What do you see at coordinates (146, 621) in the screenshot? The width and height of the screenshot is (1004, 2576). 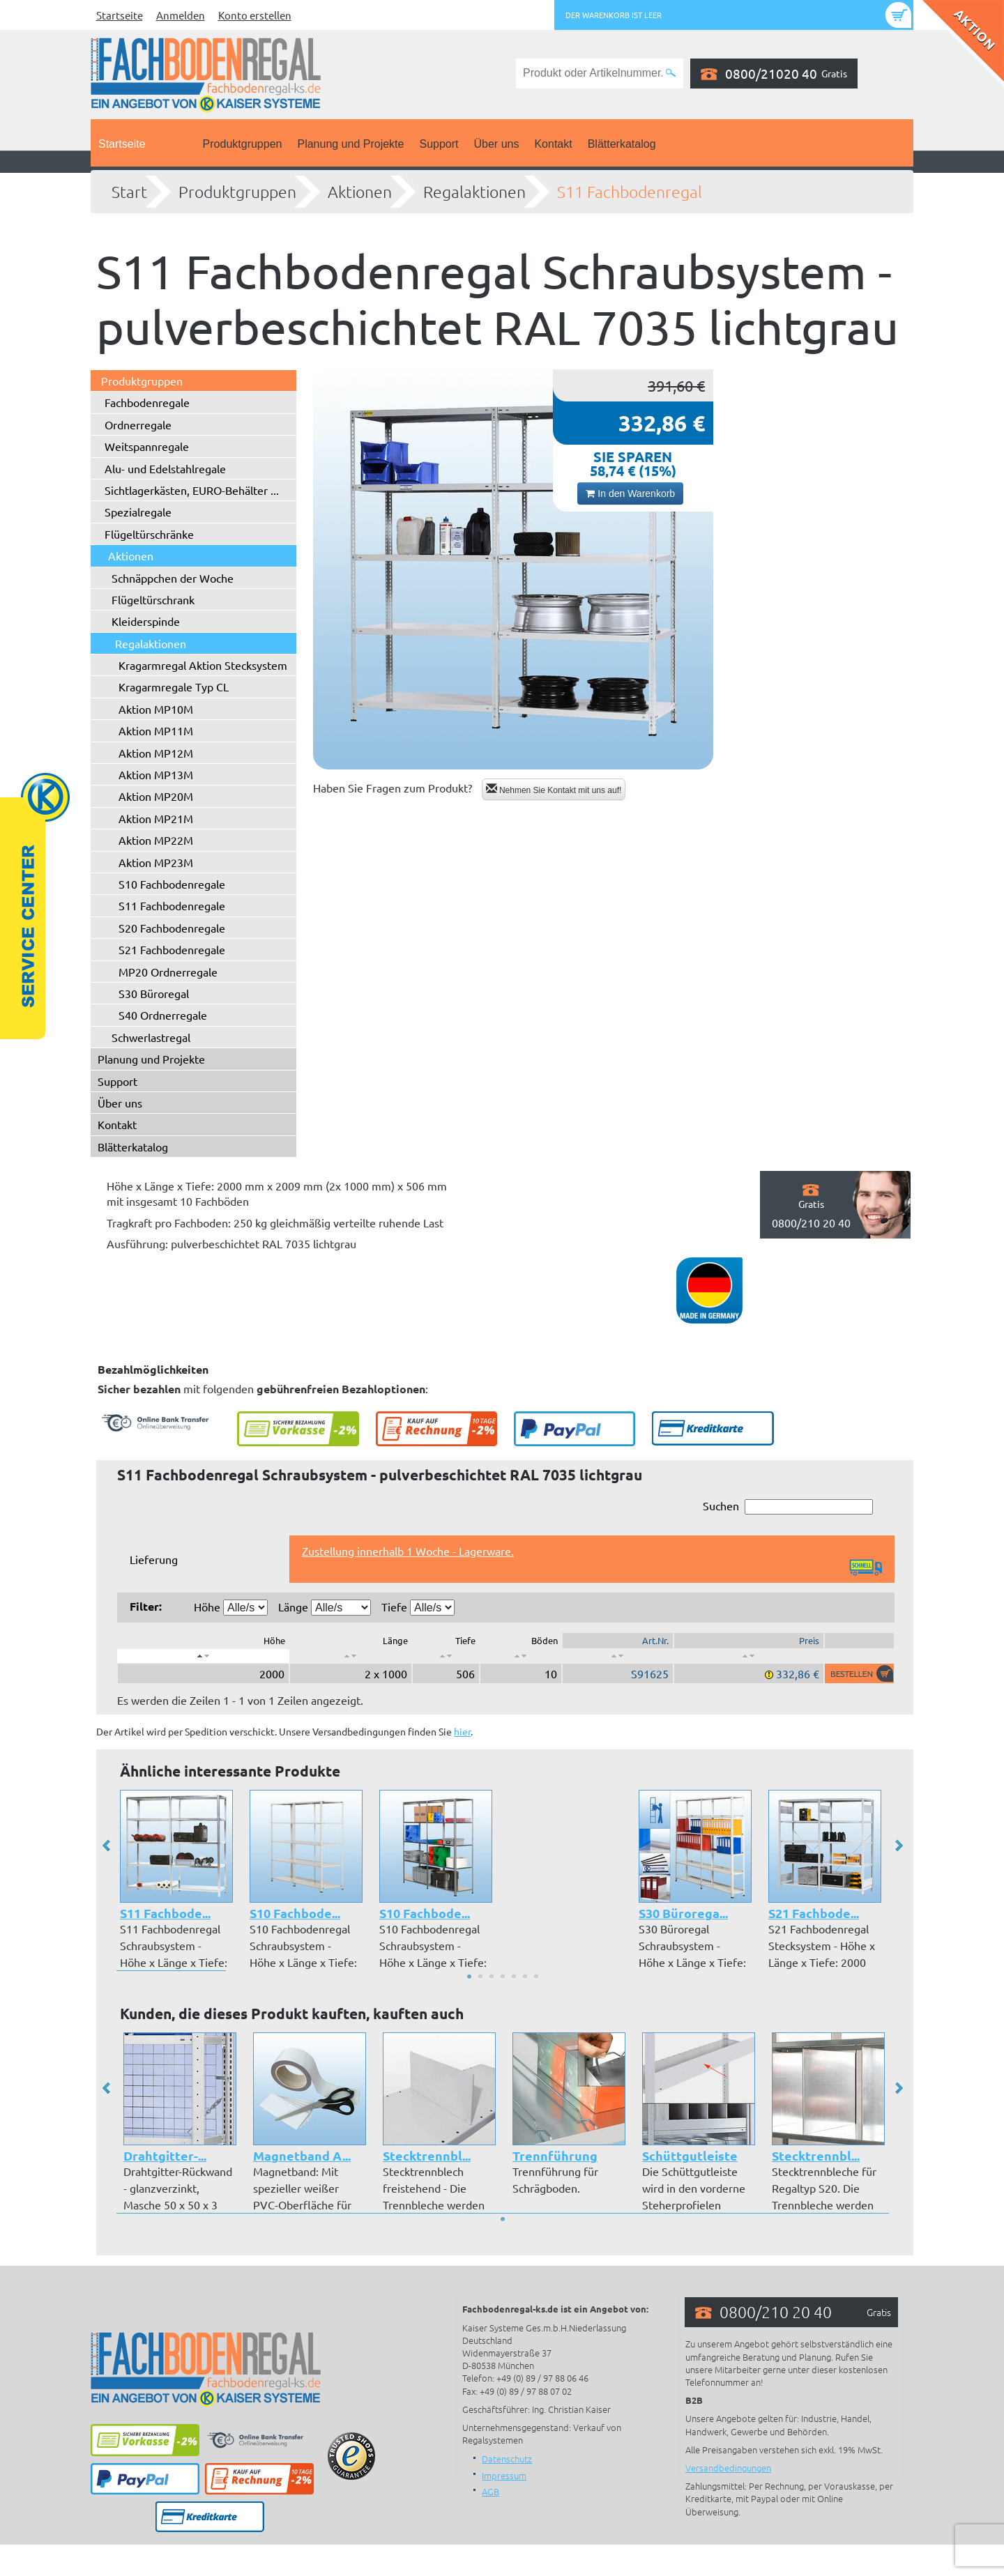 I see `Kleiderspinde` at bounding box center [146, 621].